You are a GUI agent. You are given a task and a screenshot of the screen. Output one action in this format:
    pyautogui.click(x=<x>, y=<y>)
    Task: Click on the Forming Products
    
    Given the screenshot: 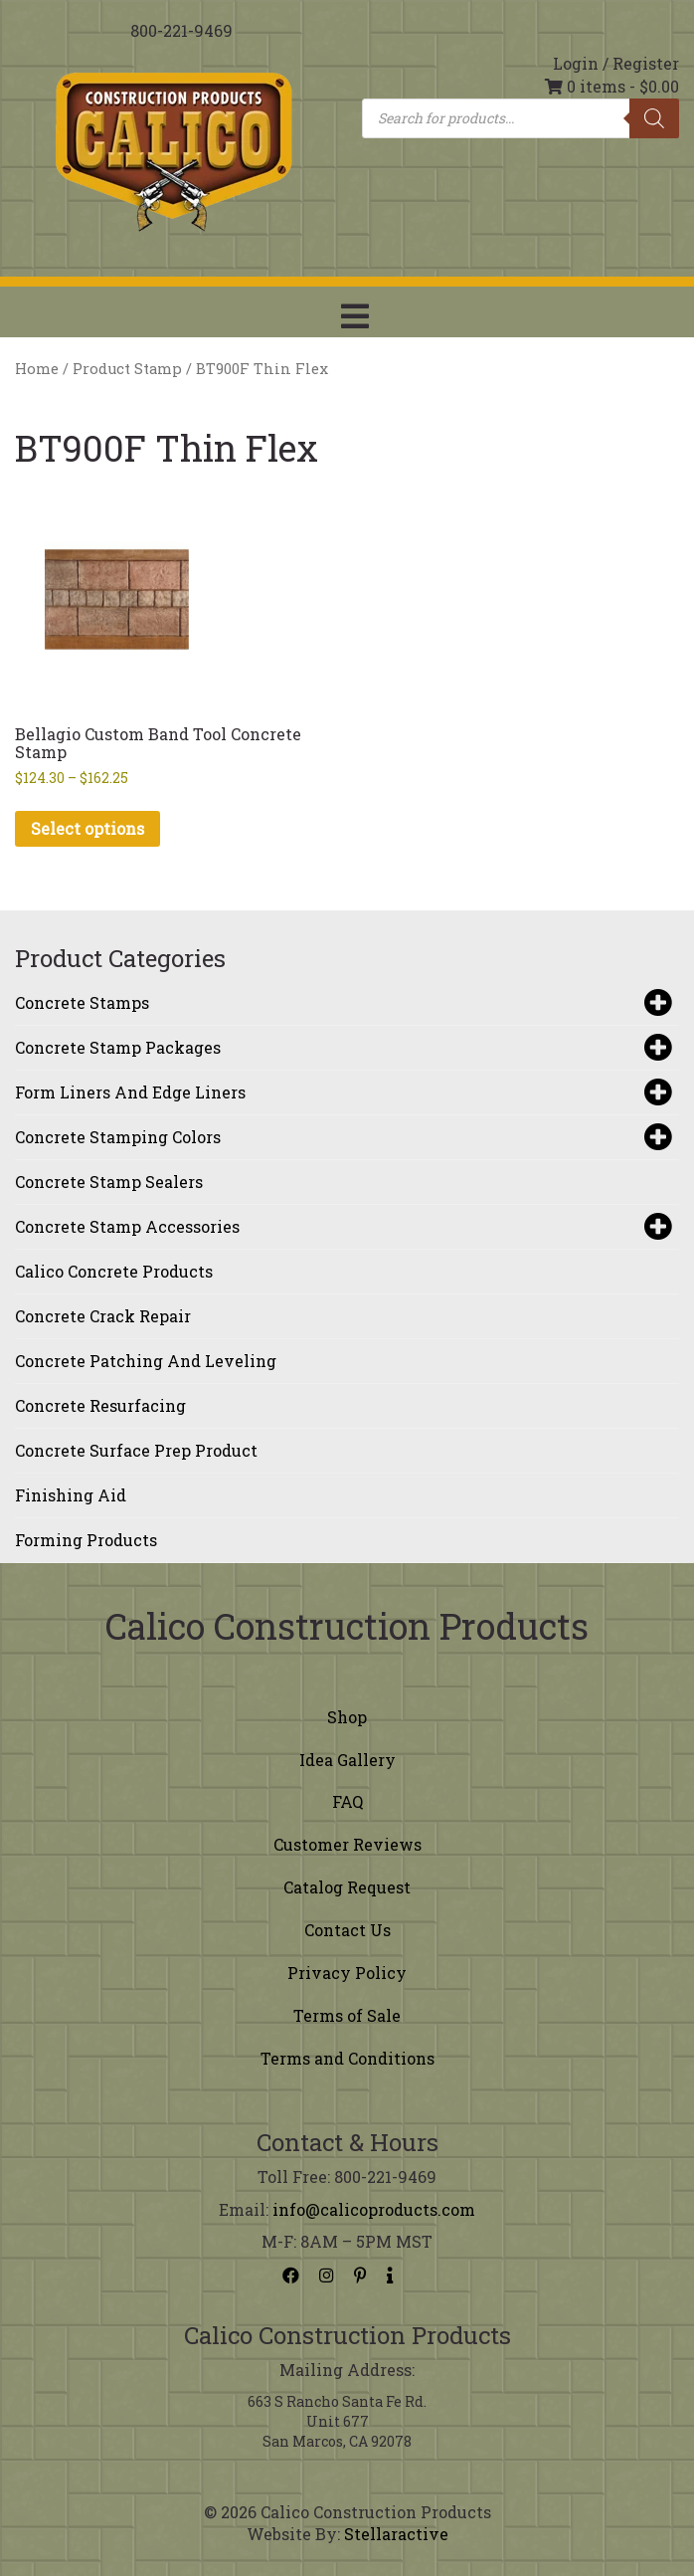 What is the action you would take?
    pyautogui.click(x=86, y=1539)
    